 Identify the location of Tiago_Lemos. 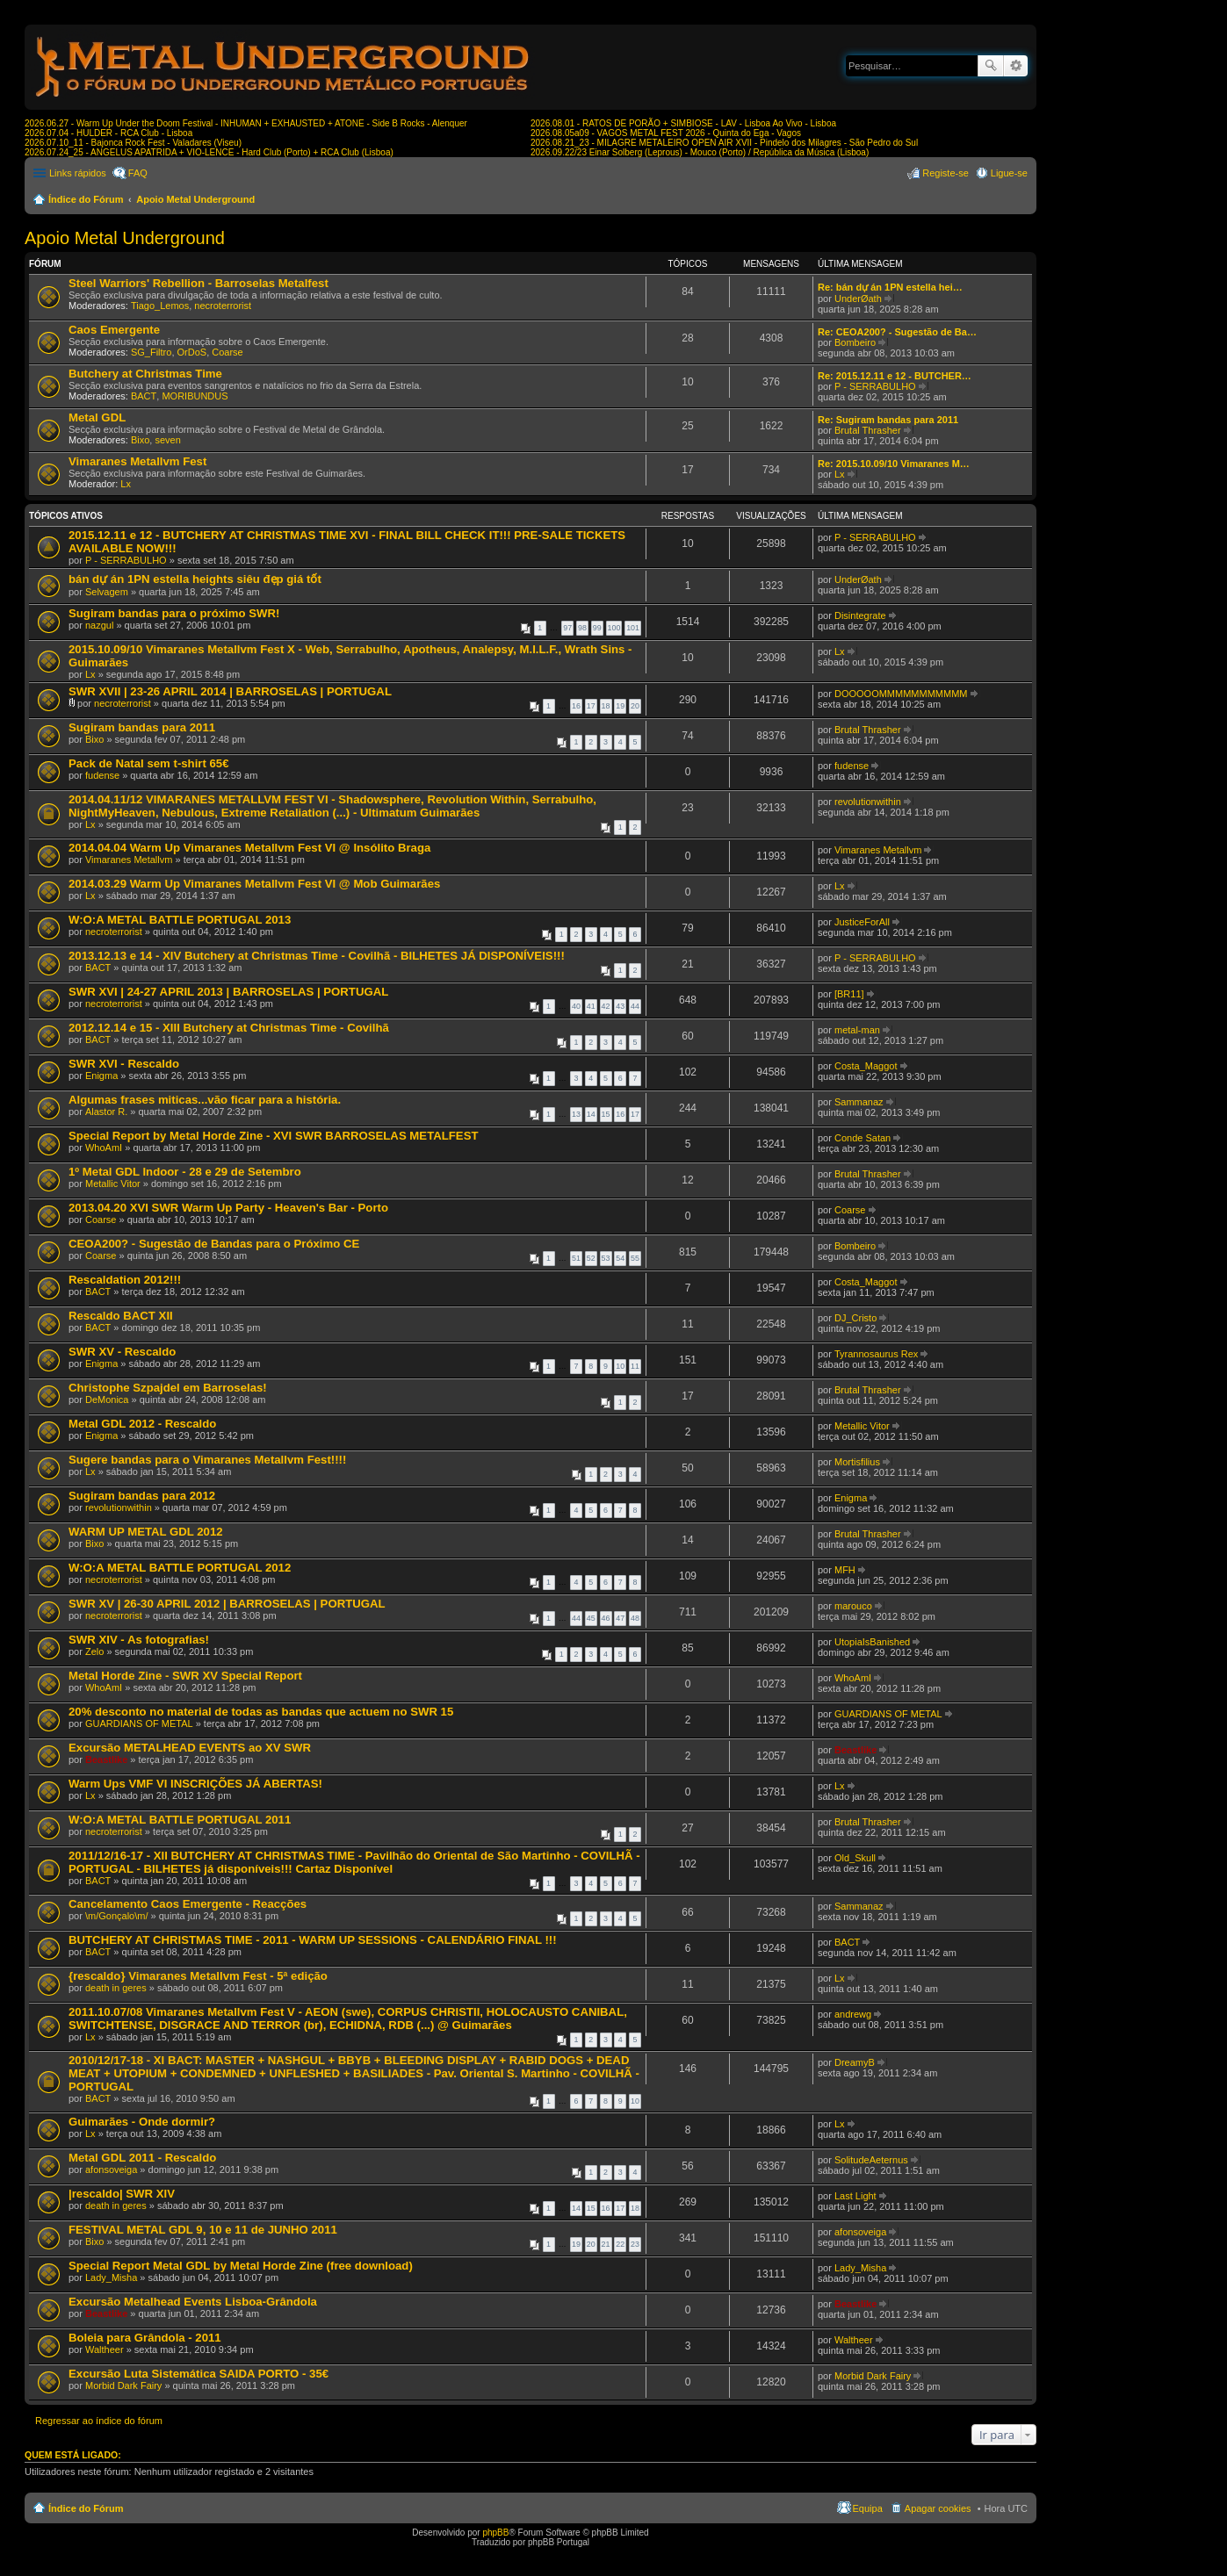
(160, 305).